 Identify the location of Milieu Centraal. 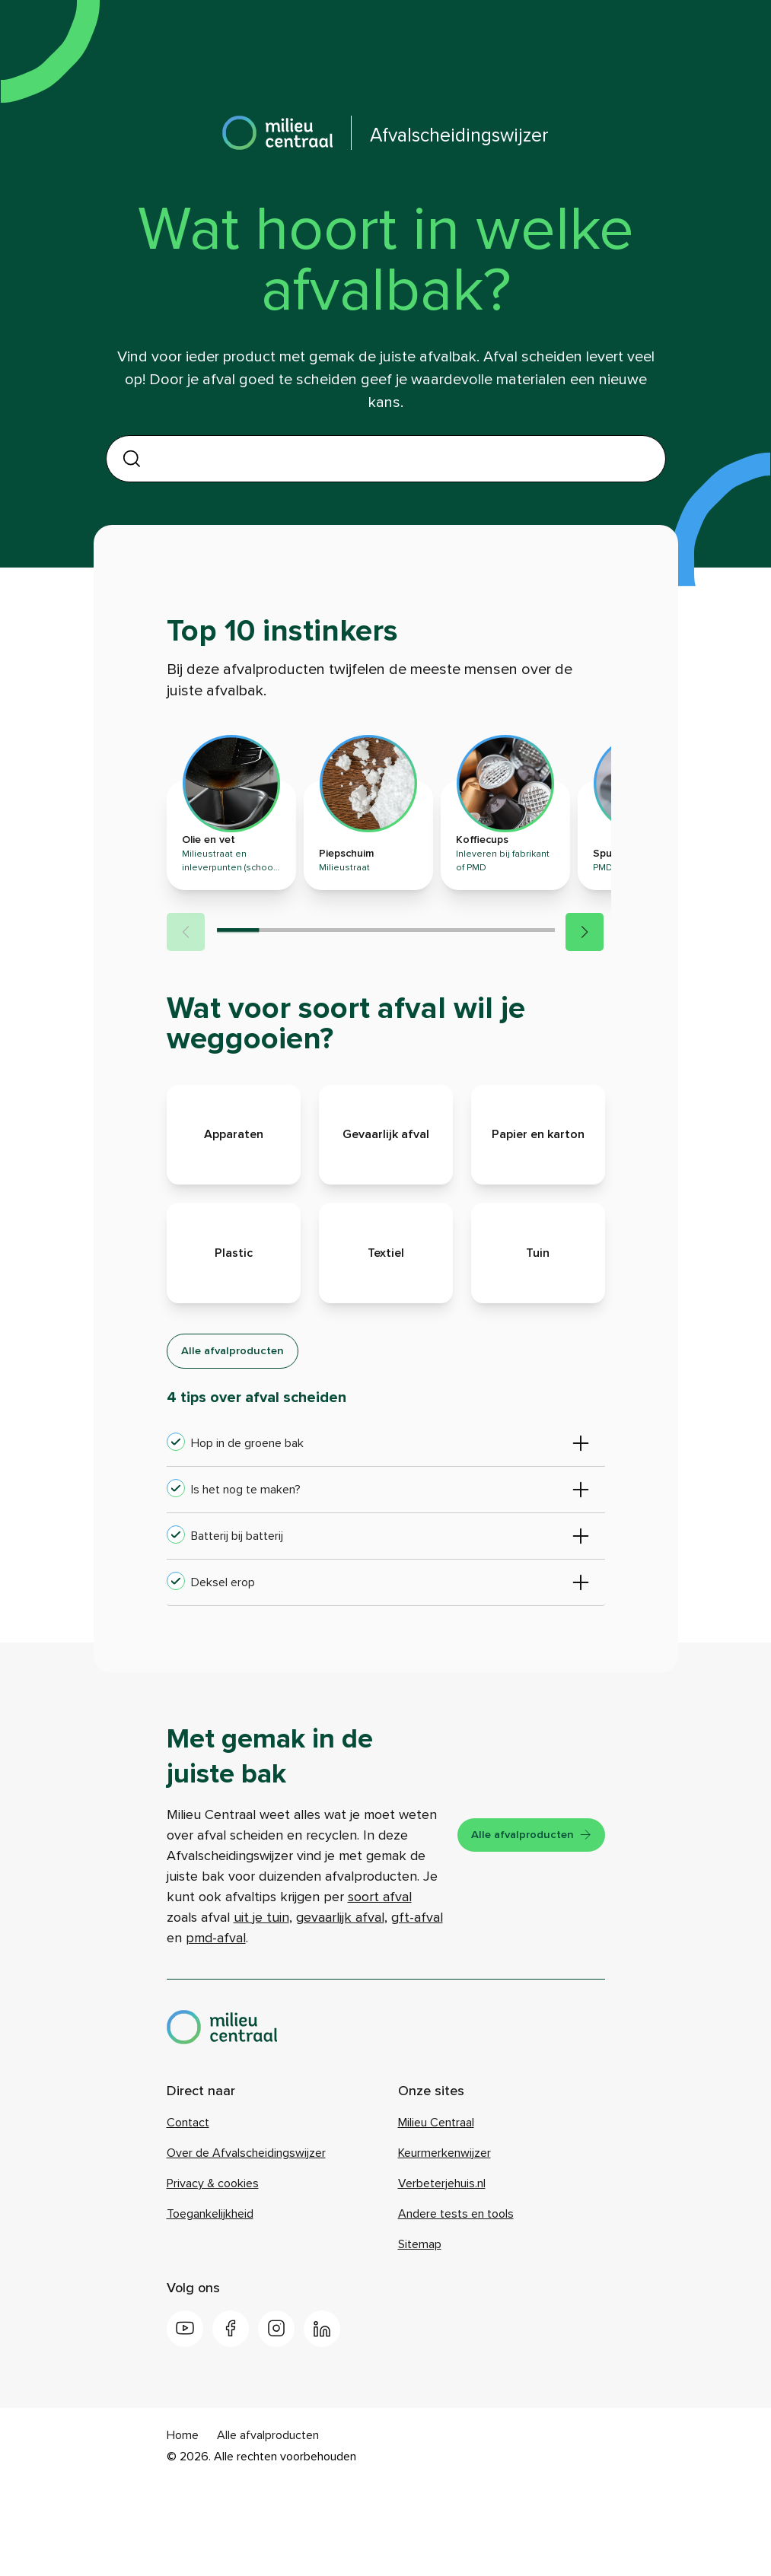
(436, 2217).